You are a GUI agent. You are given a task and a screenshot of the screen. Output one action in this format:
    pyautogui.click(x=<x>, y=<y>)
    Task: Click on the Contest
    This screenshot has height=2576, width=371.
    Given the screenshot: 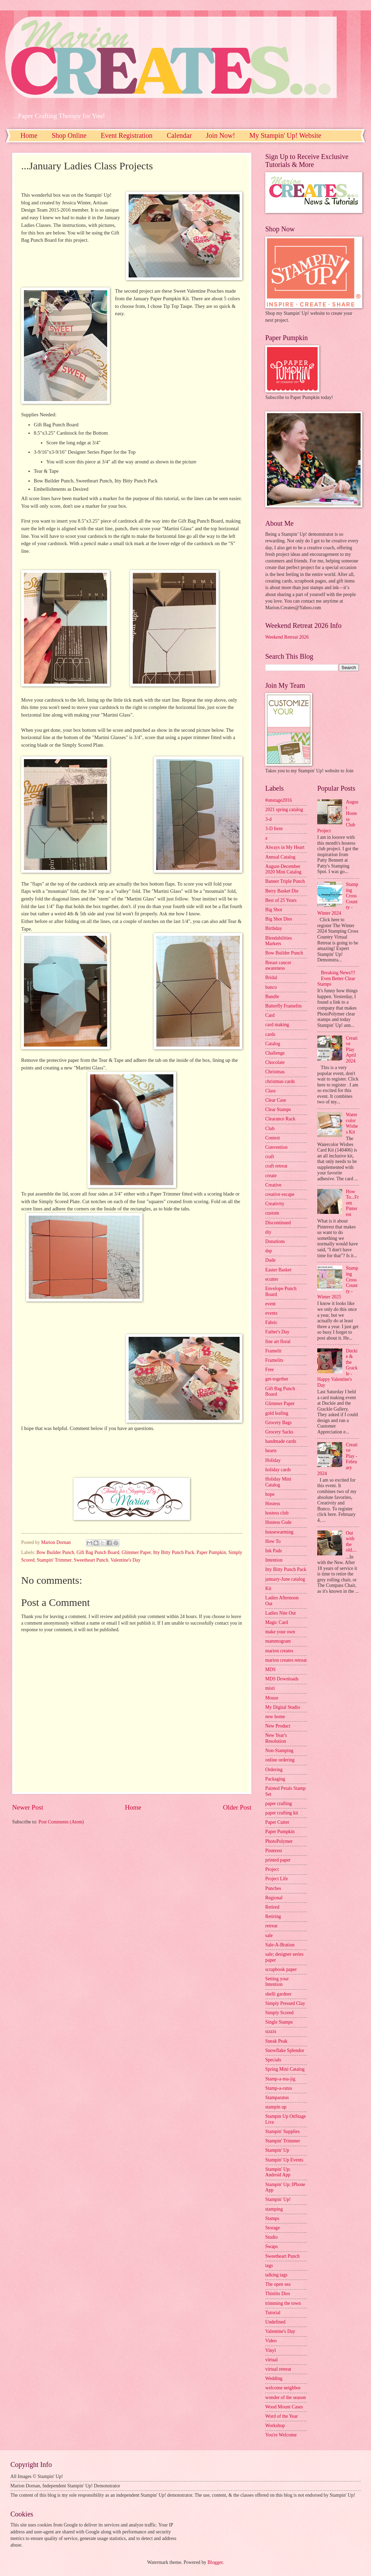 What is the action you would take?
    pyautogui.click(x=272, y=1137)
    